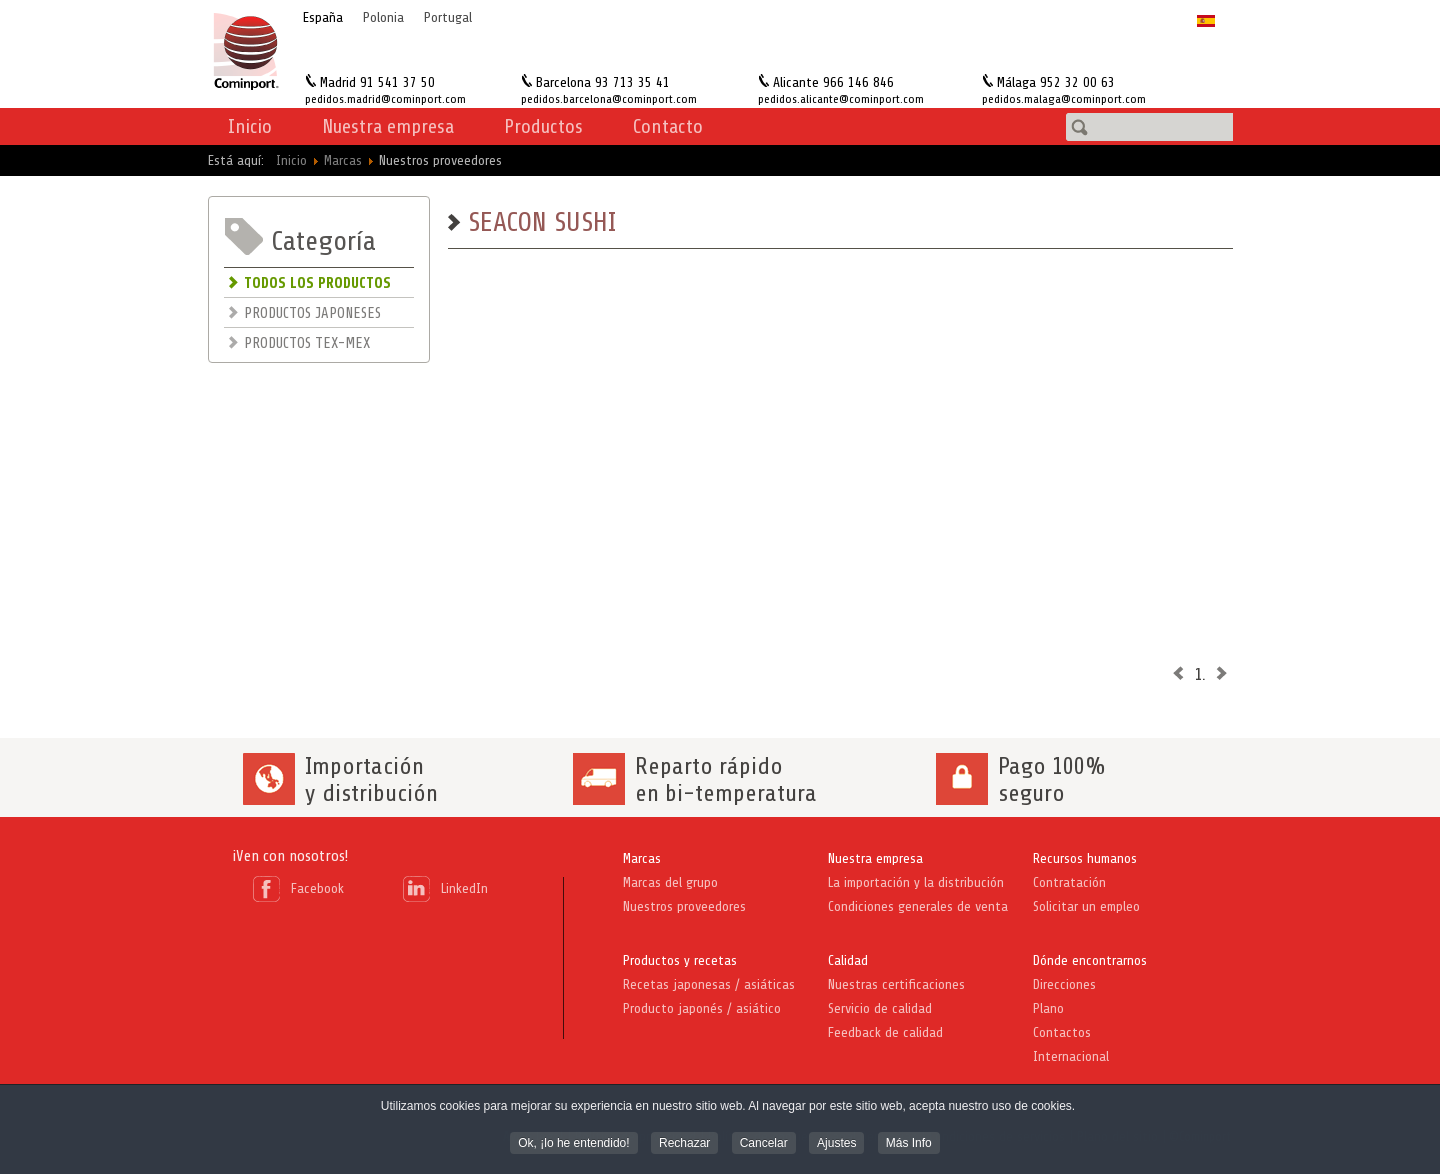  What do you see at coordinates (642, 858) in the screenshot?
I see `Marcas` at bounding box center [642, 858].